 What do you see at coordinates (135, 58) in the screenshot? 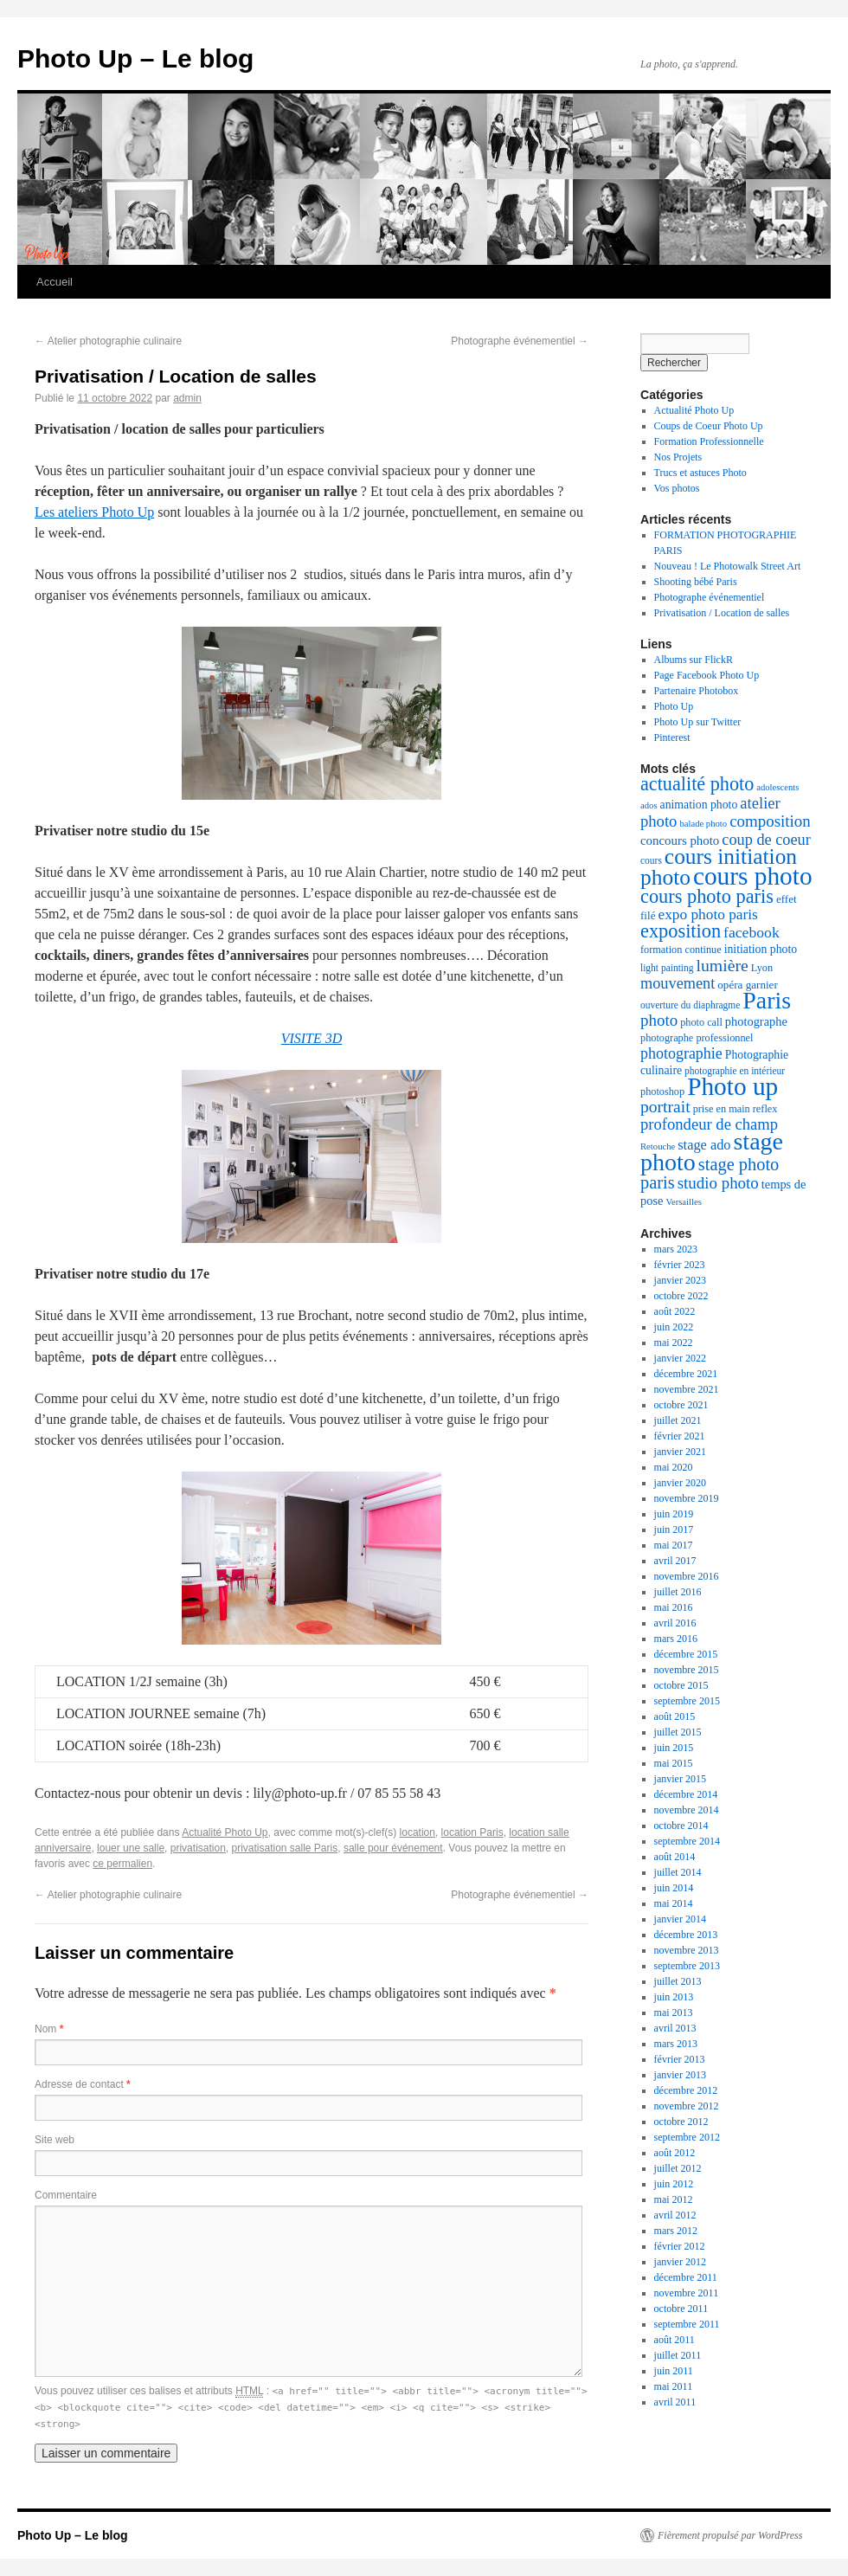
I see `Photo Up – Le blog` at bounding box center [135, 58].